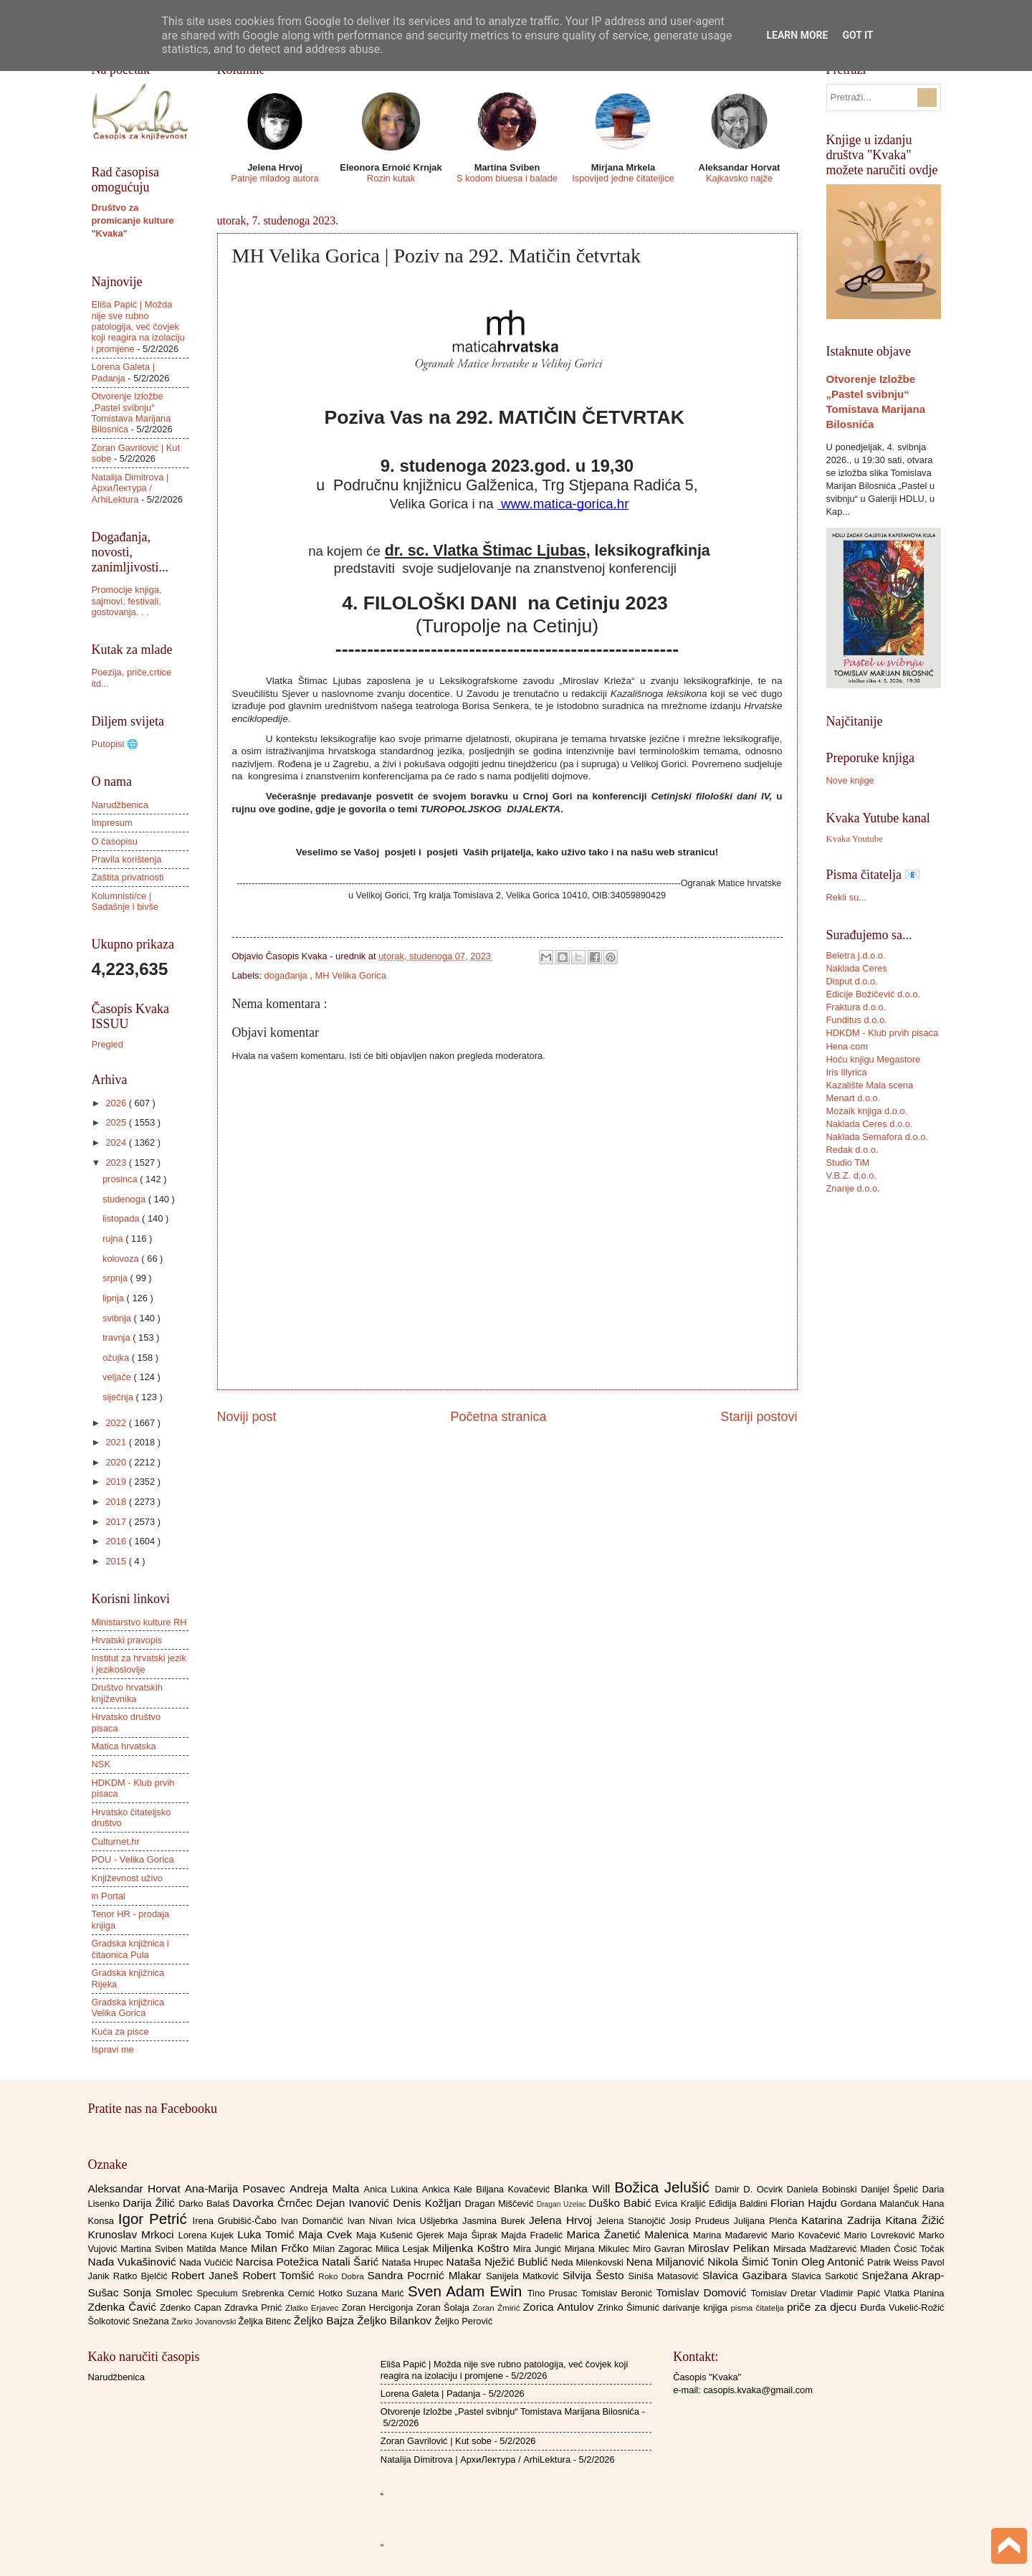  Describe the element at coordinates (393, 2189) in the screenshot. I see `Anica Lukina` at that location.